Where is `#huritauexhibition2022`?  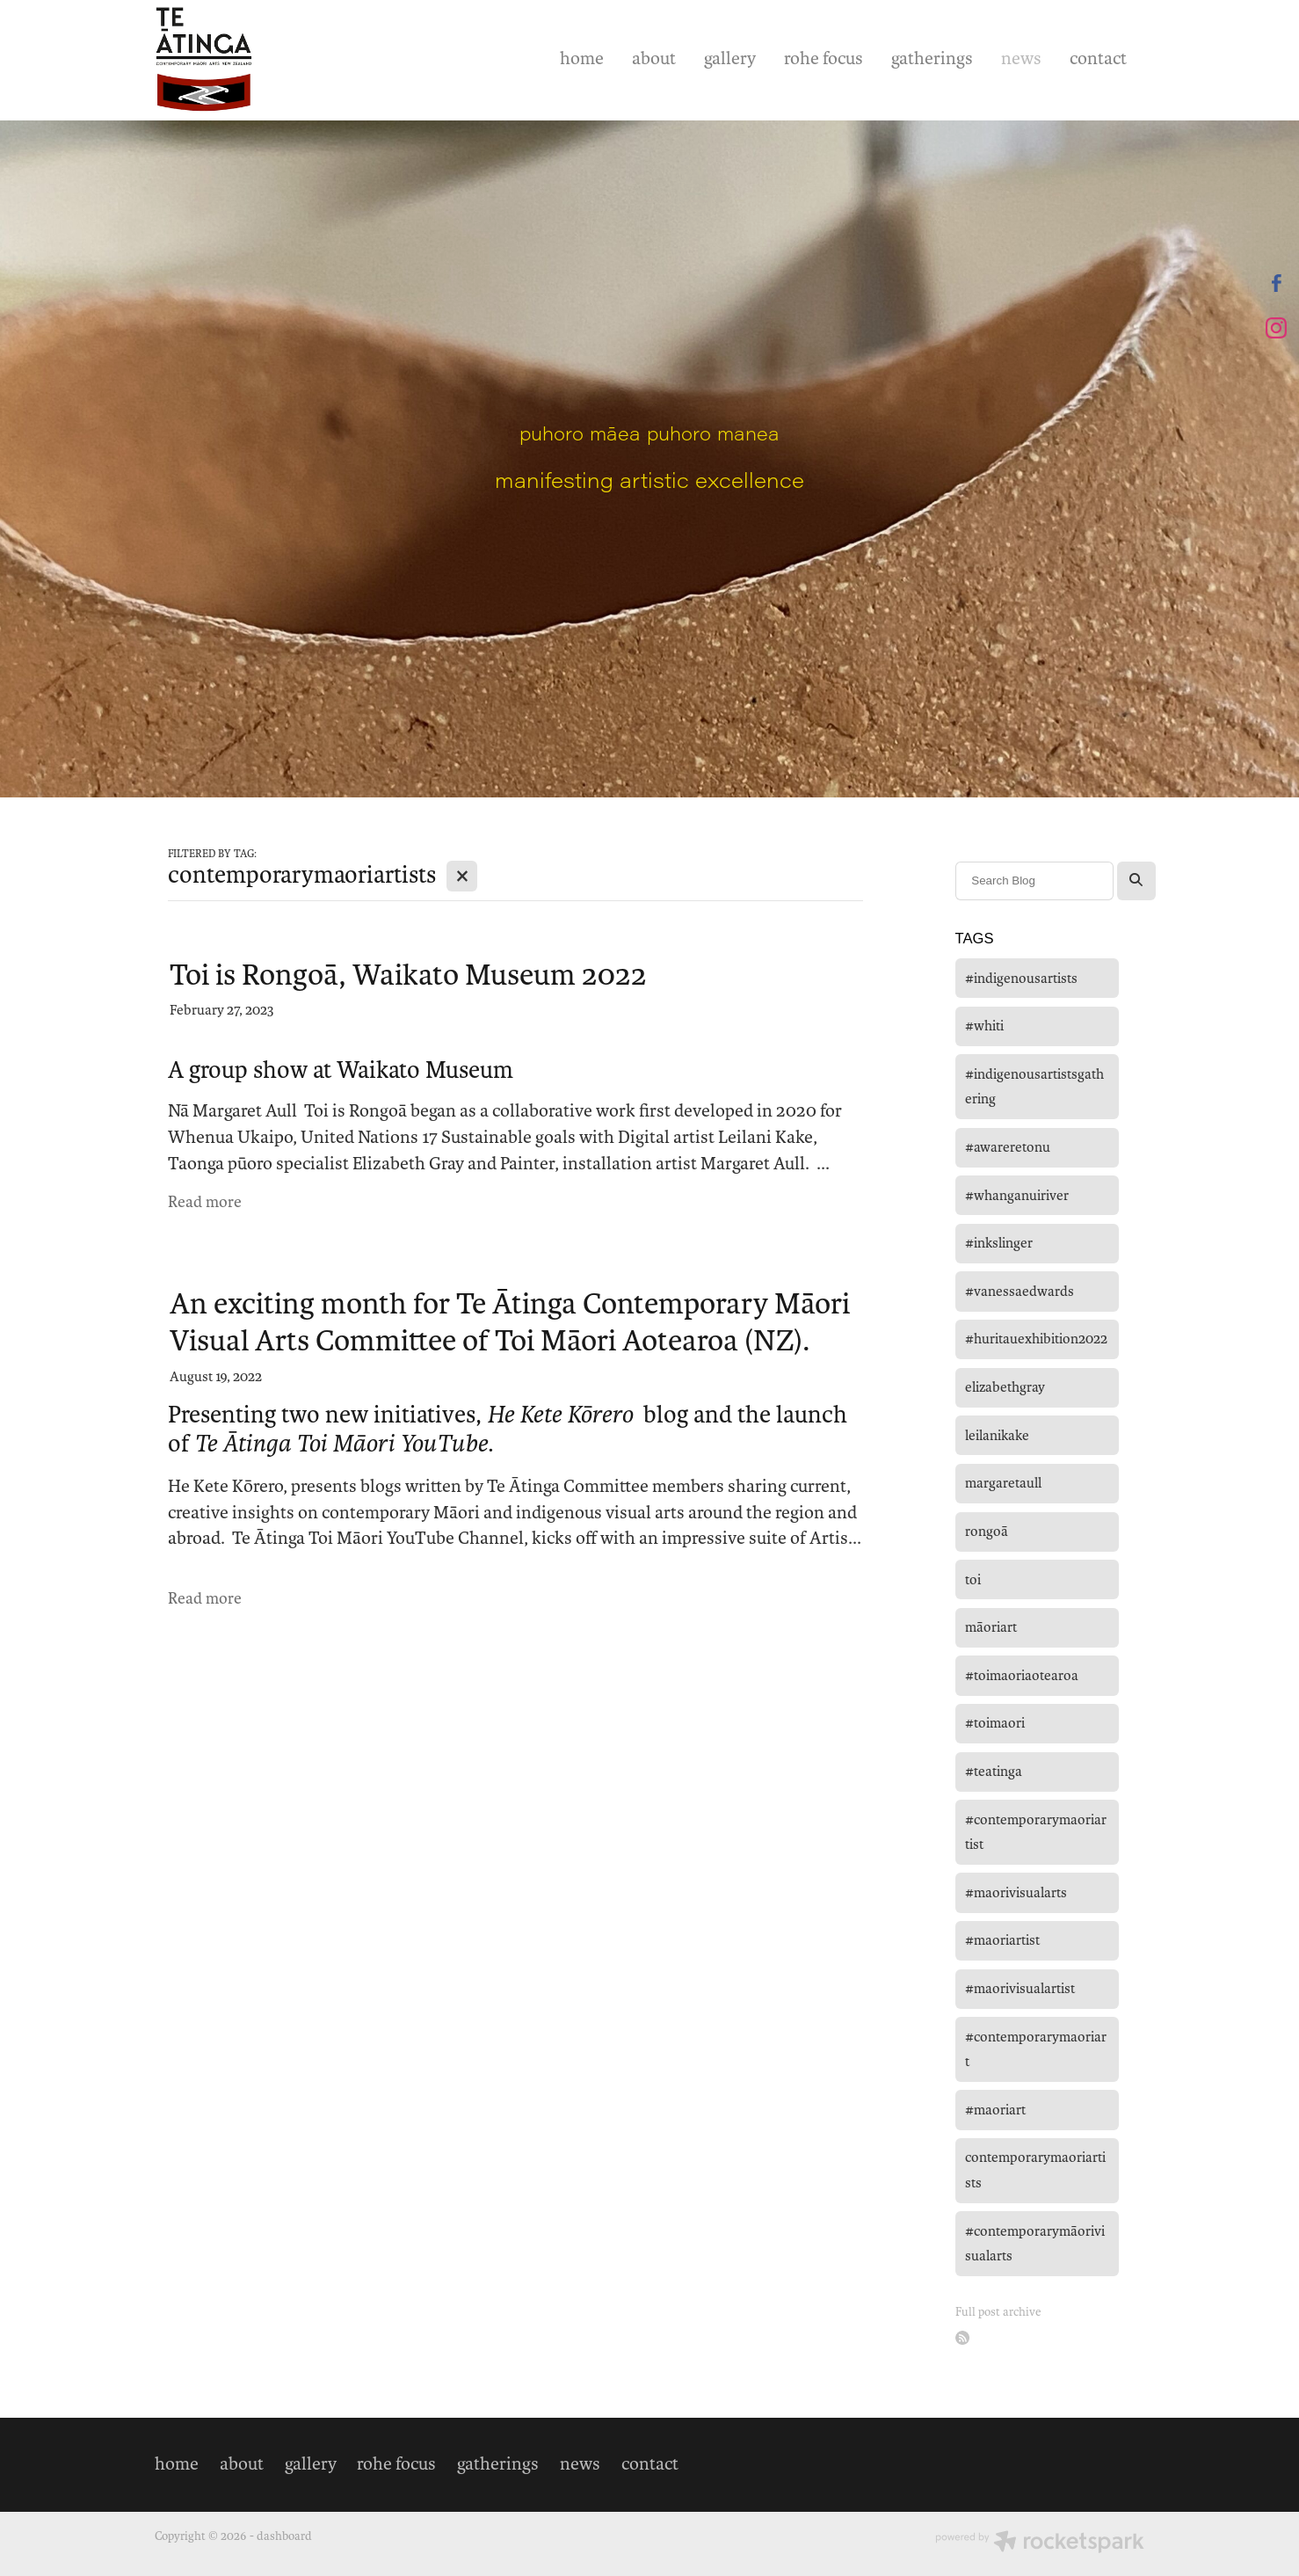
#huritauexhibition2022 is located at coordinates (1036, 1338).